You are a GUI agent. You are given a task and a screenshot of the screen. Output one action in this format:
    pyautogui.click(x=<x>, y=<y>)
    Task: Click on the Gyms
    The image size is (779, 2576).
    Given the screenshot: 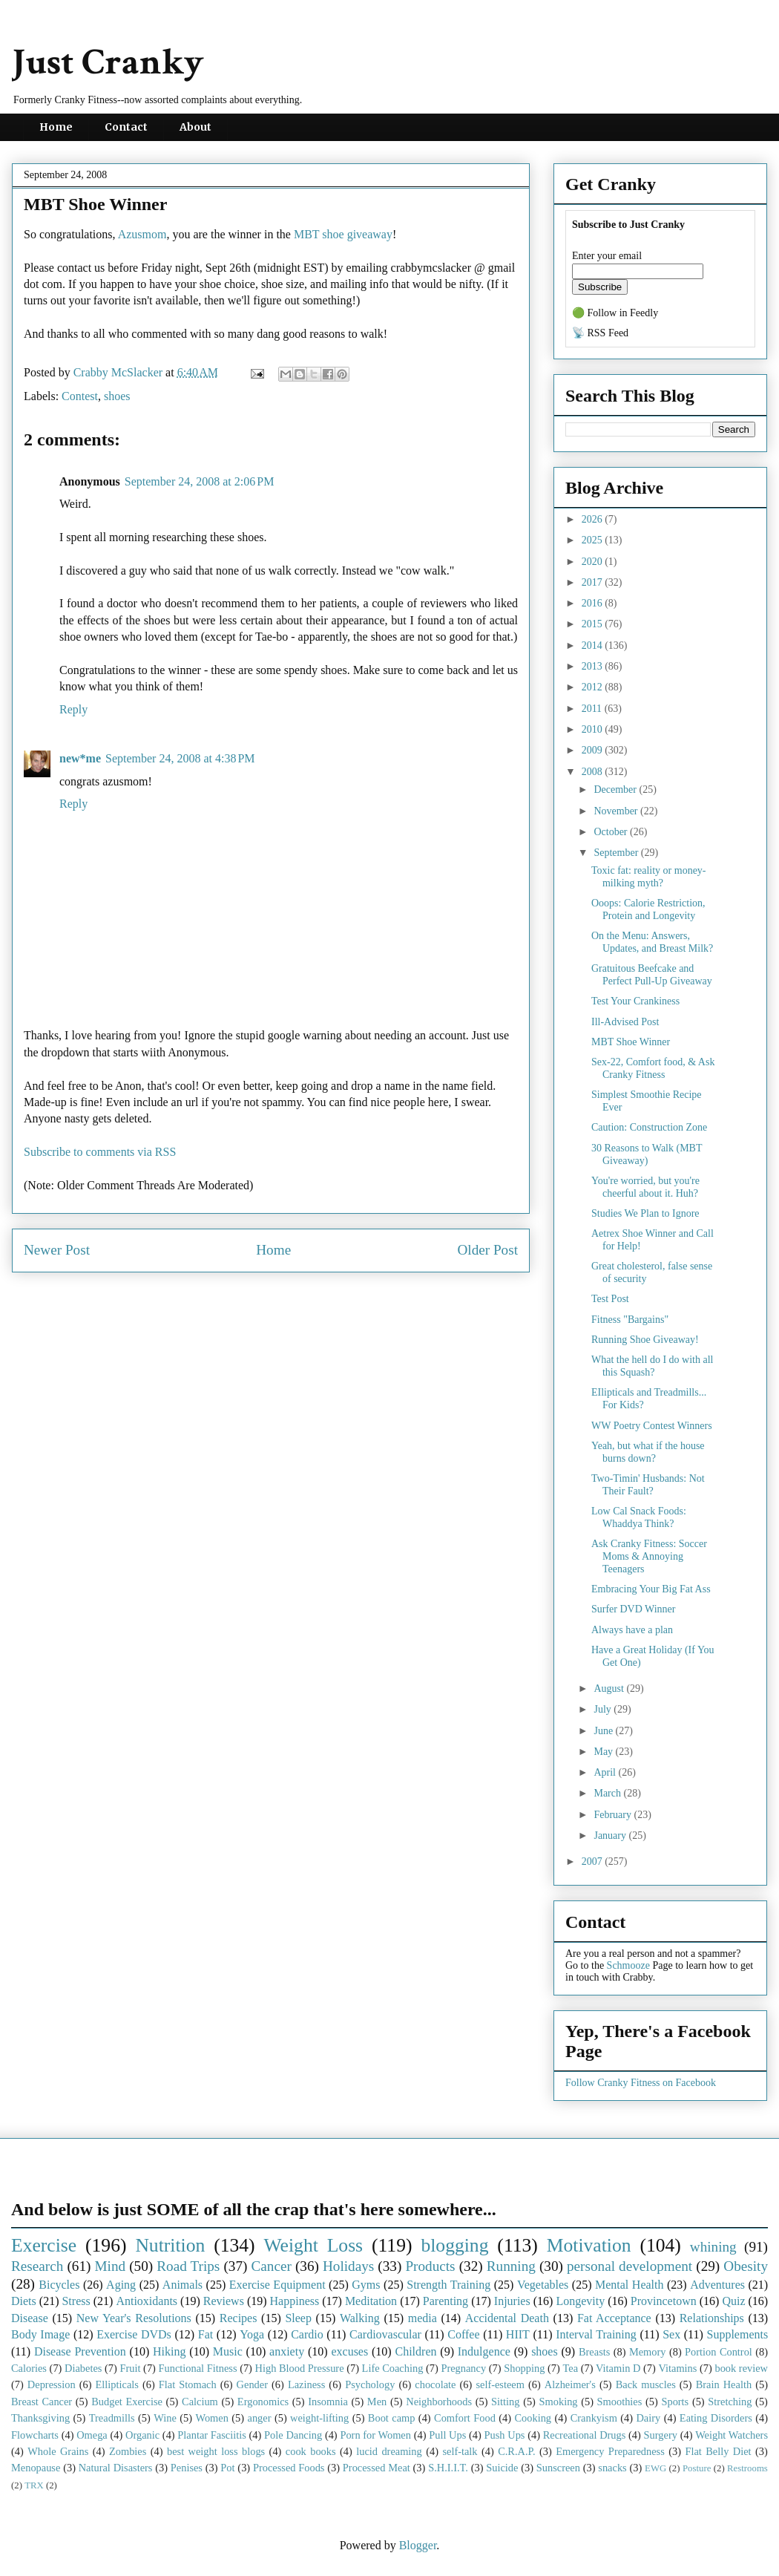 What is the action you would take?
    pyautogui.click(x=366, y=2284)
    